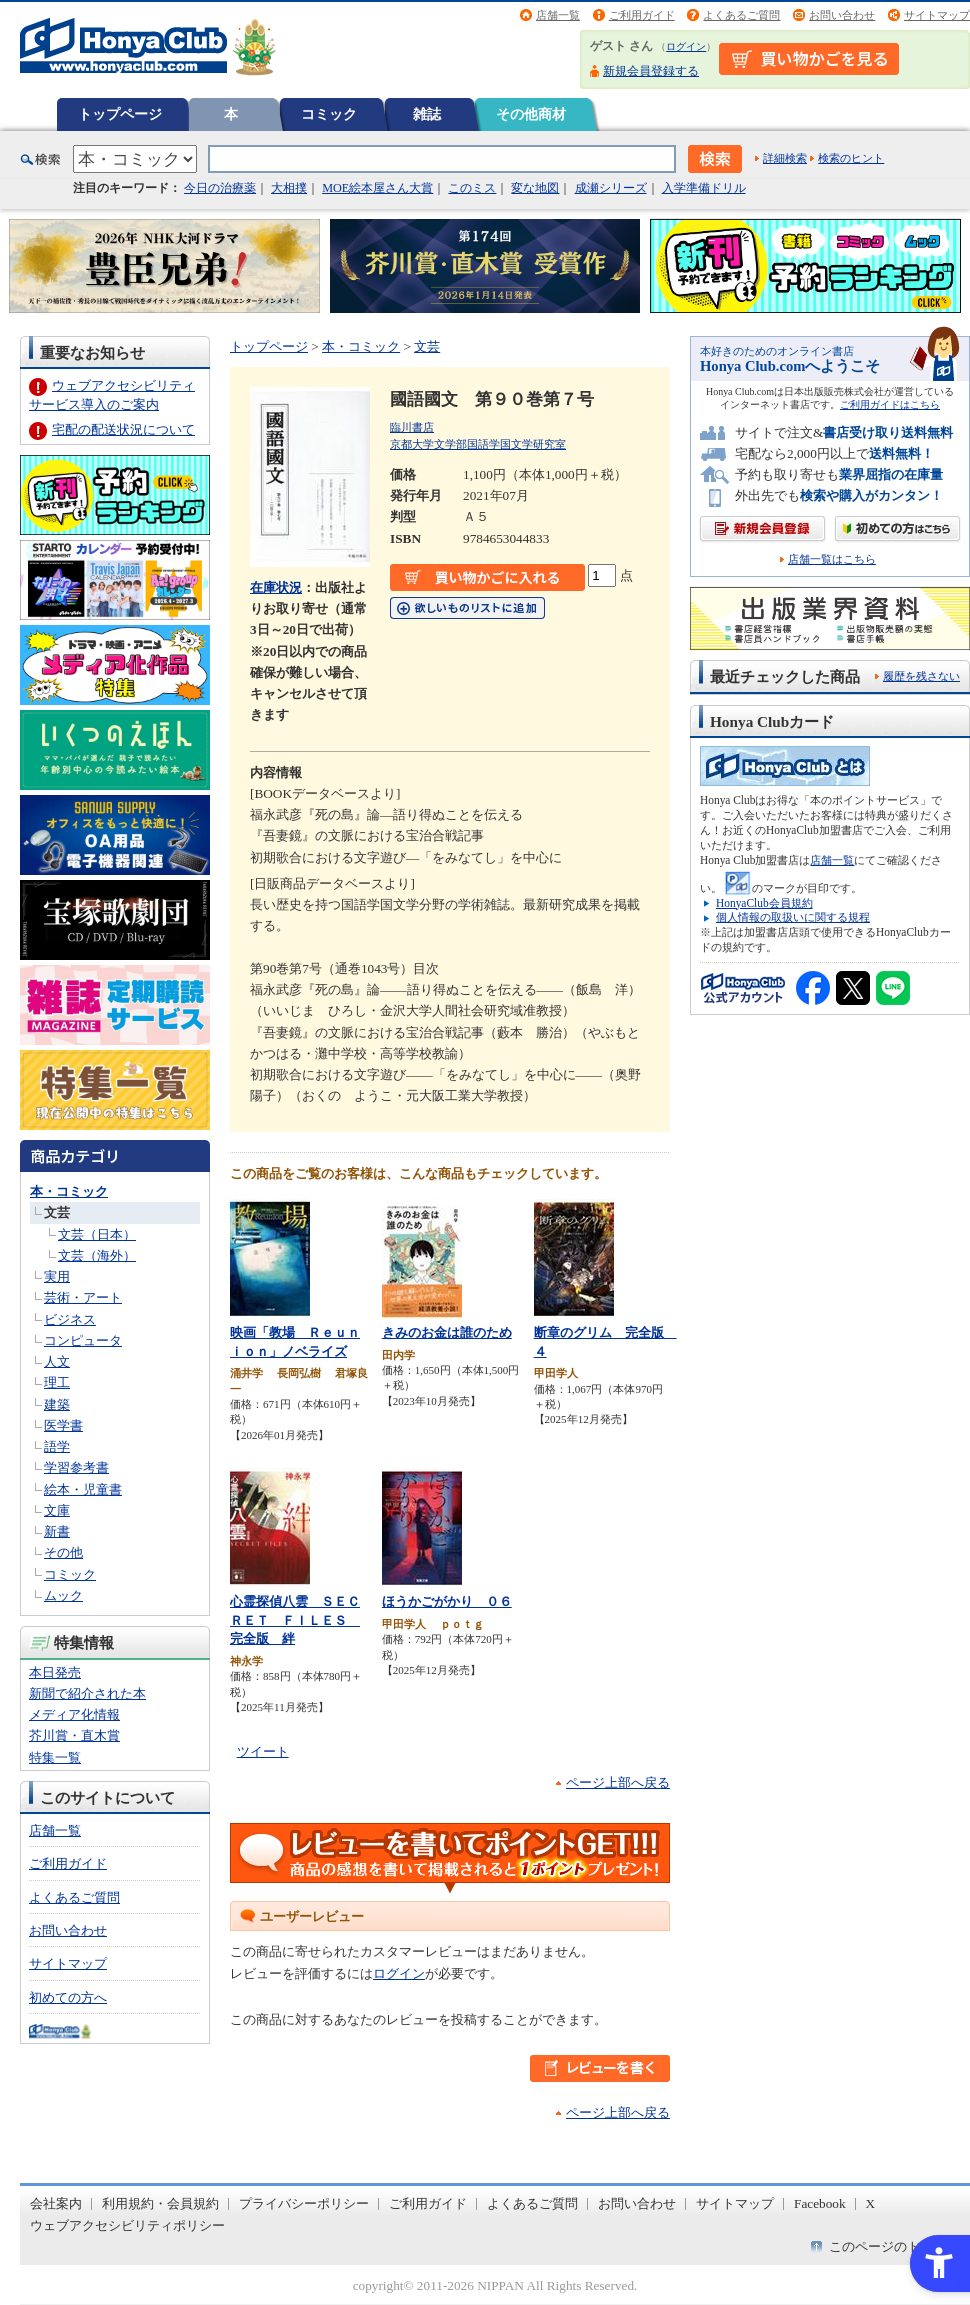 This screenshot has width=970, height=2305. Describe the element at coordinates (63, 1425) in the screenshot. I see `医学書` at that location.